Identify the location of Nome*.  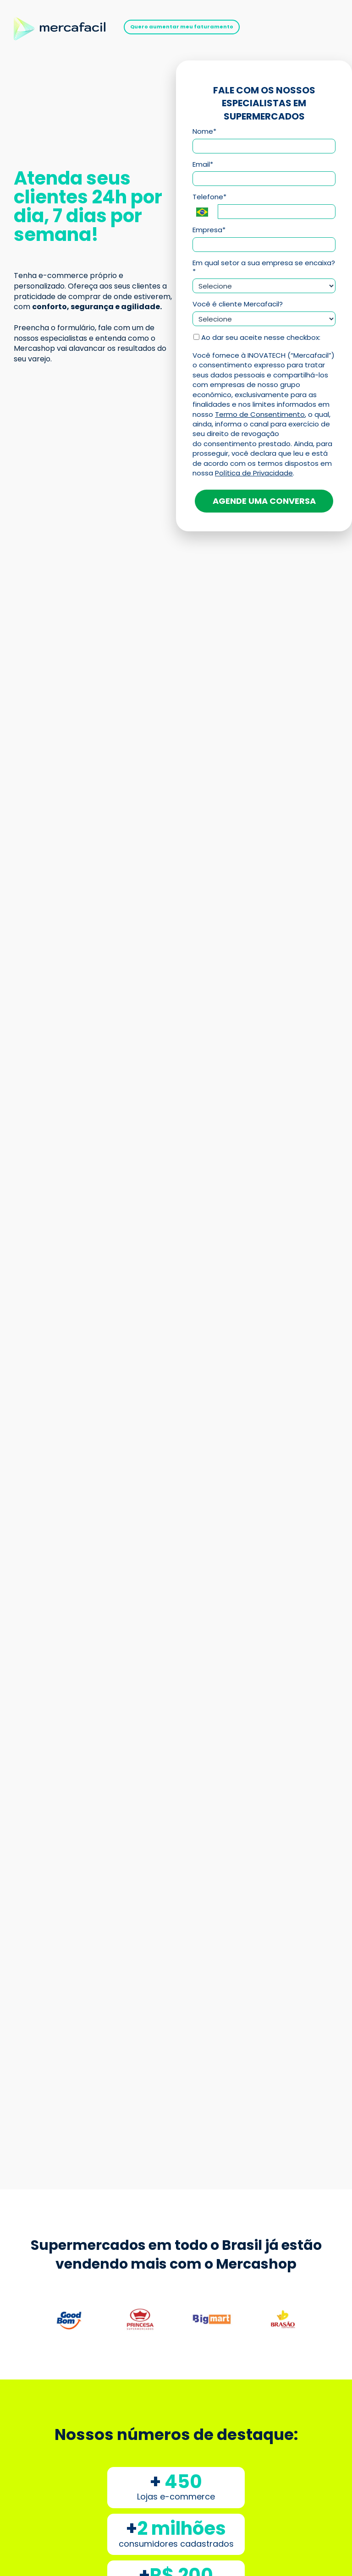
(204, 131).